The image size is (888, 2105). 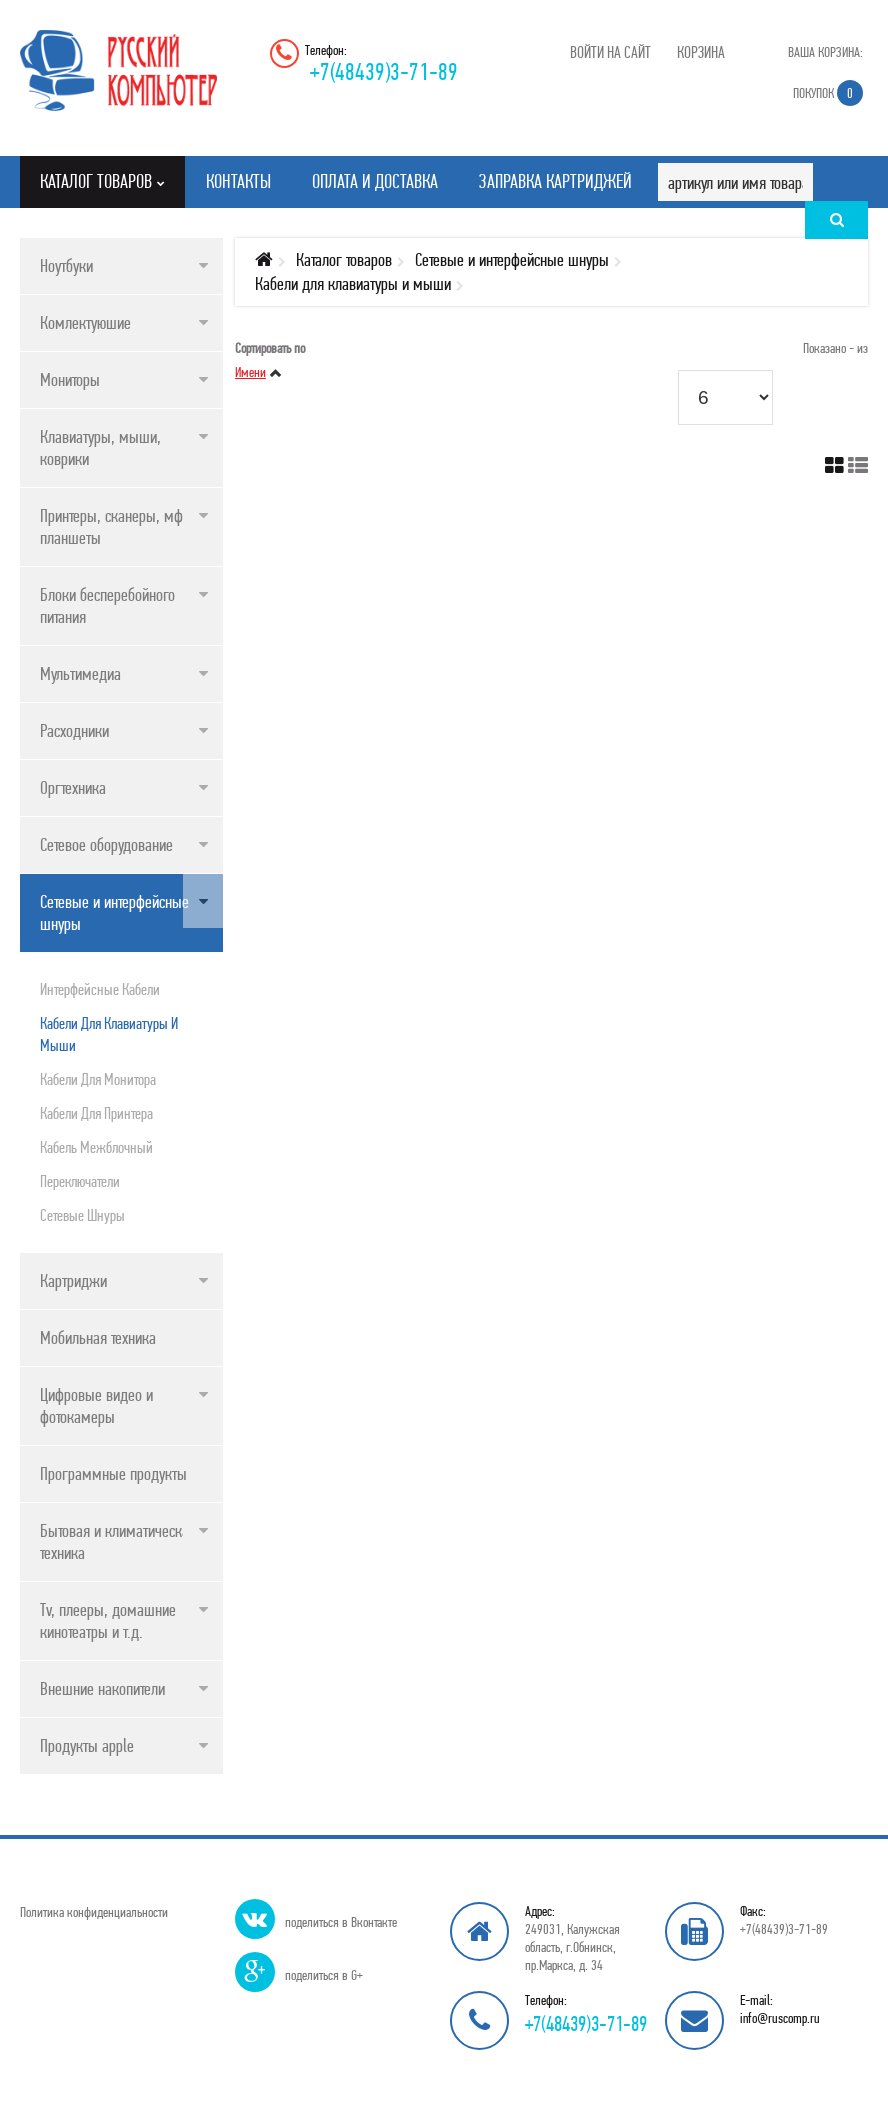 What do you see at coordinates (106, 844) in the screenshot?
I see `Сетевое оборудование` at bounding box center [106, 844].